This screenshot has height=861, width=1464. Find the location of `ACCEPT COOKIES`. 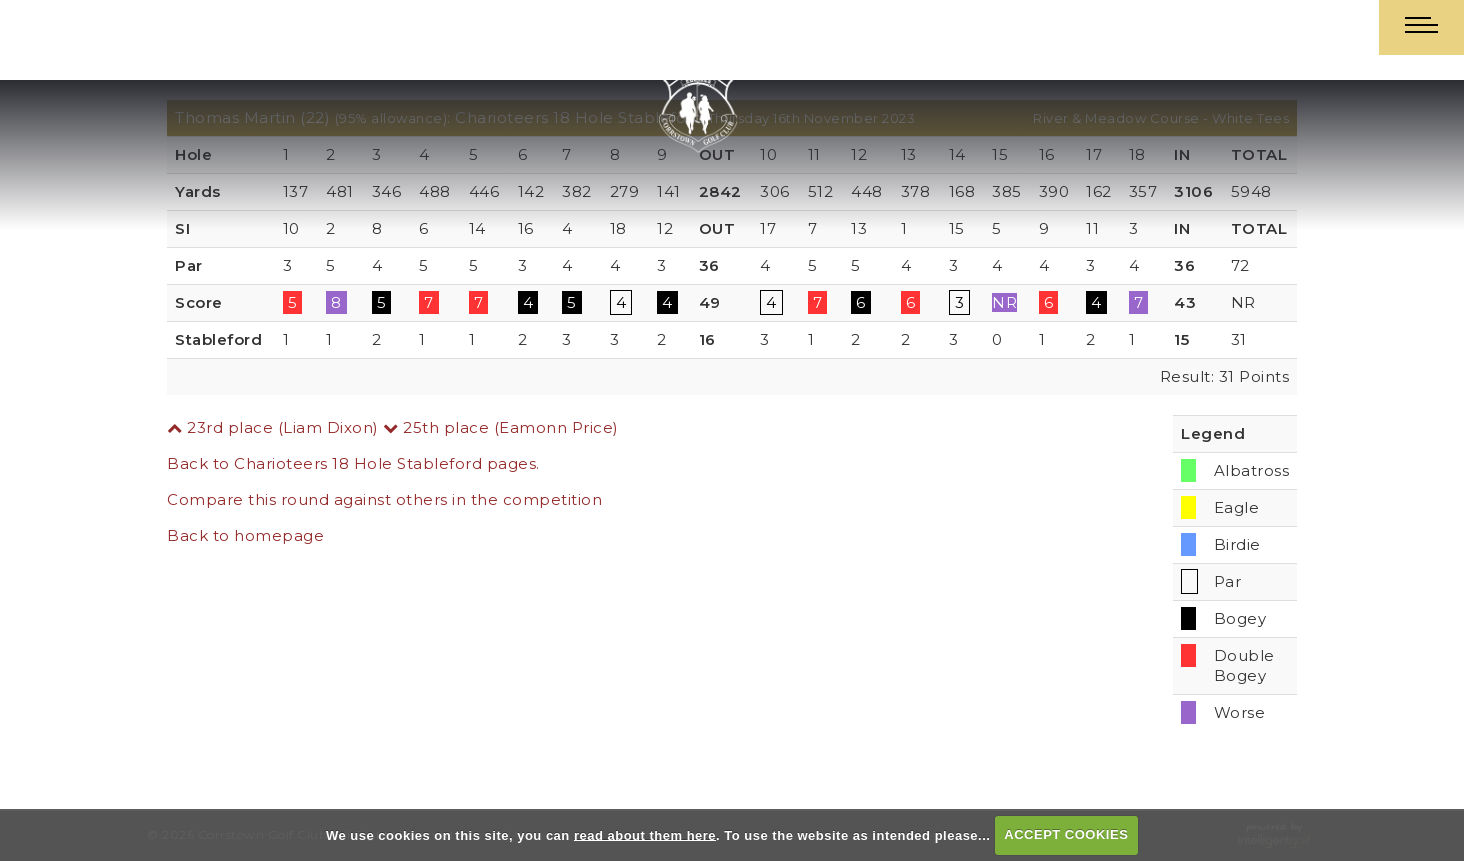

ACCEPT COOKIES is located at coordinates (1066, 834).